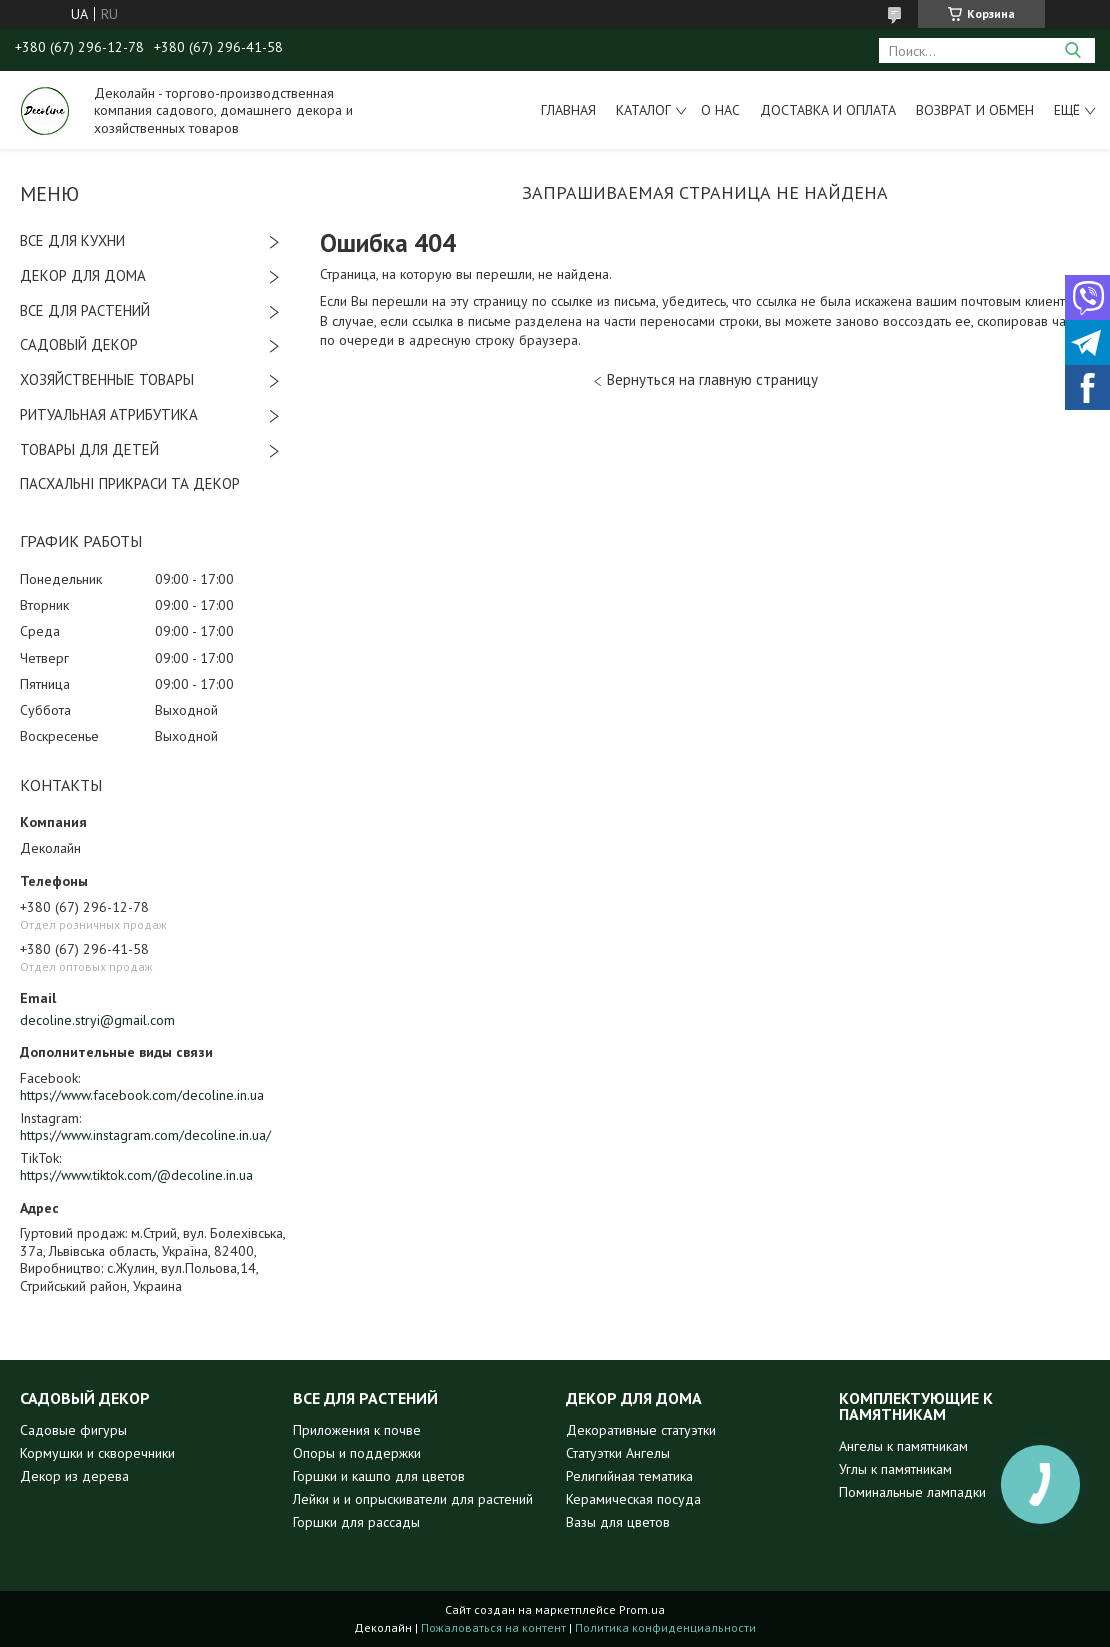 This screenshot has height=1647, width=1110. I want to click on Керамическая посуда, so click(633, 1499).